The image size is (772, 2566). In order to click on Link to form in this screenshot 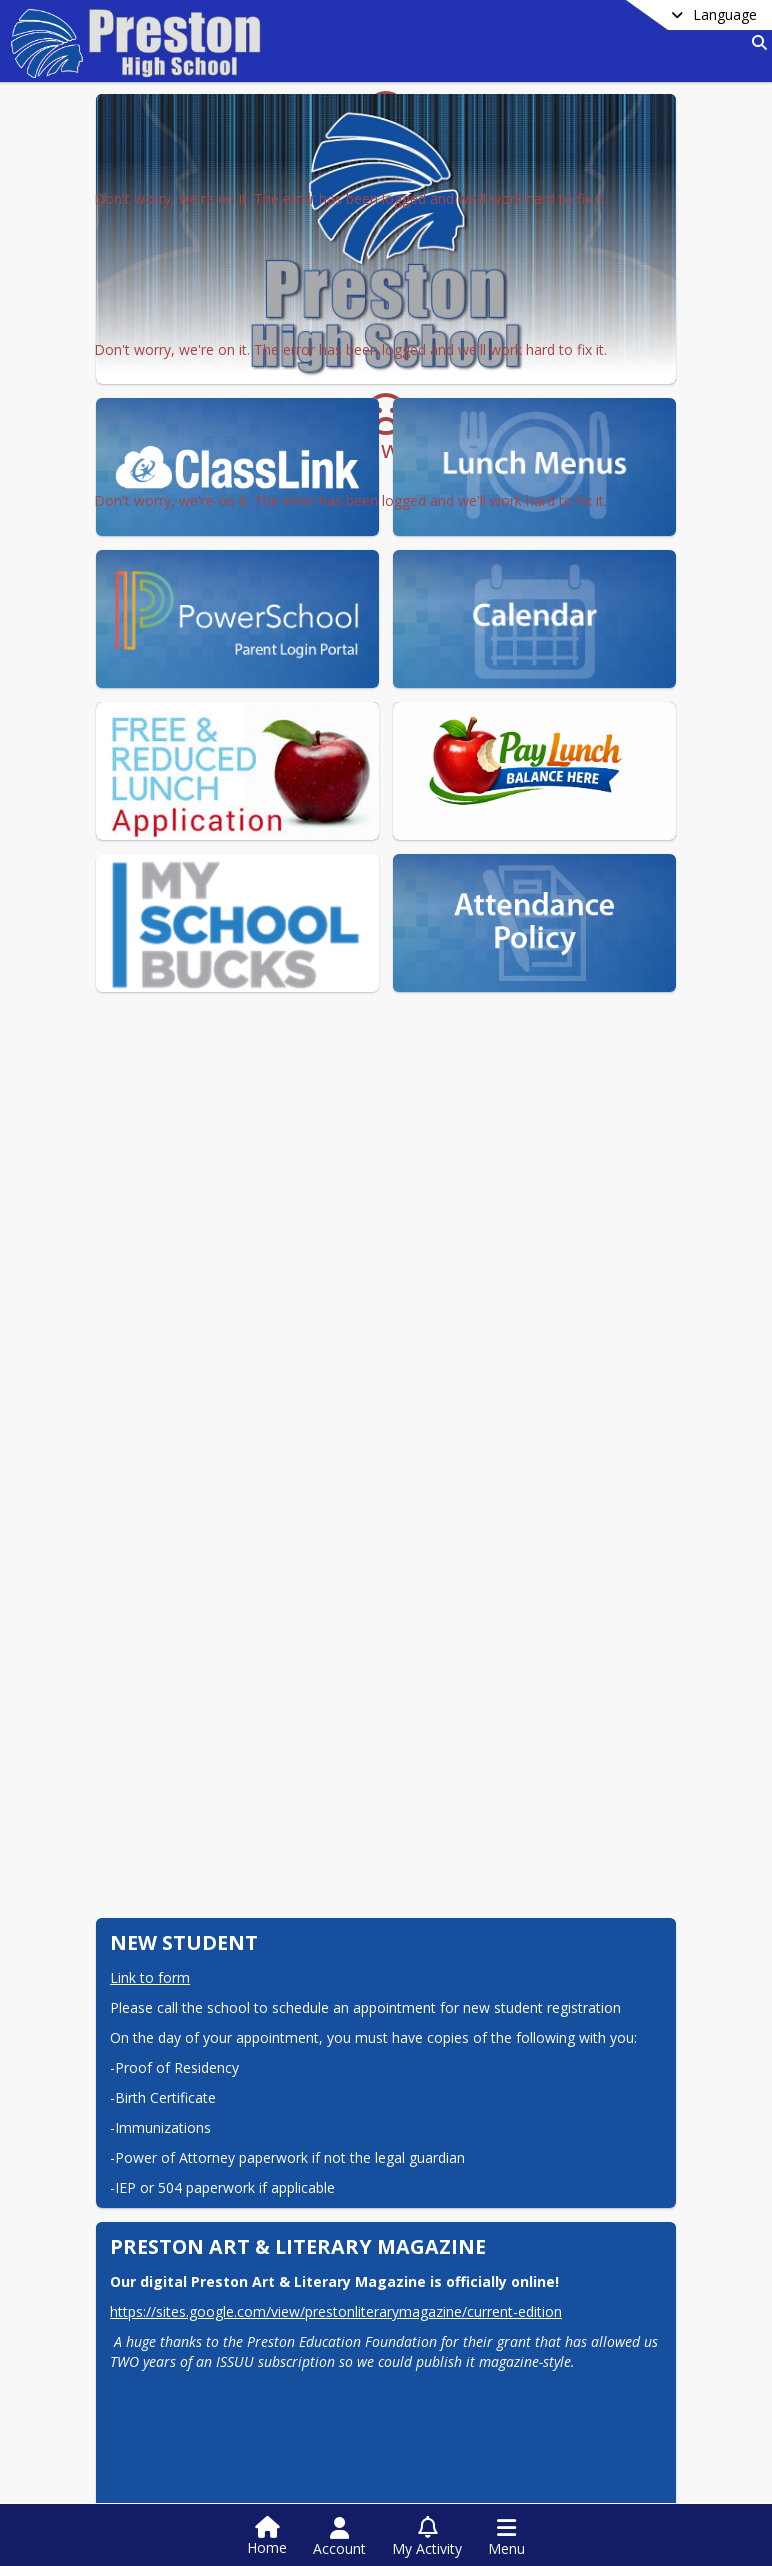, I will do `click(150, 1720)`.